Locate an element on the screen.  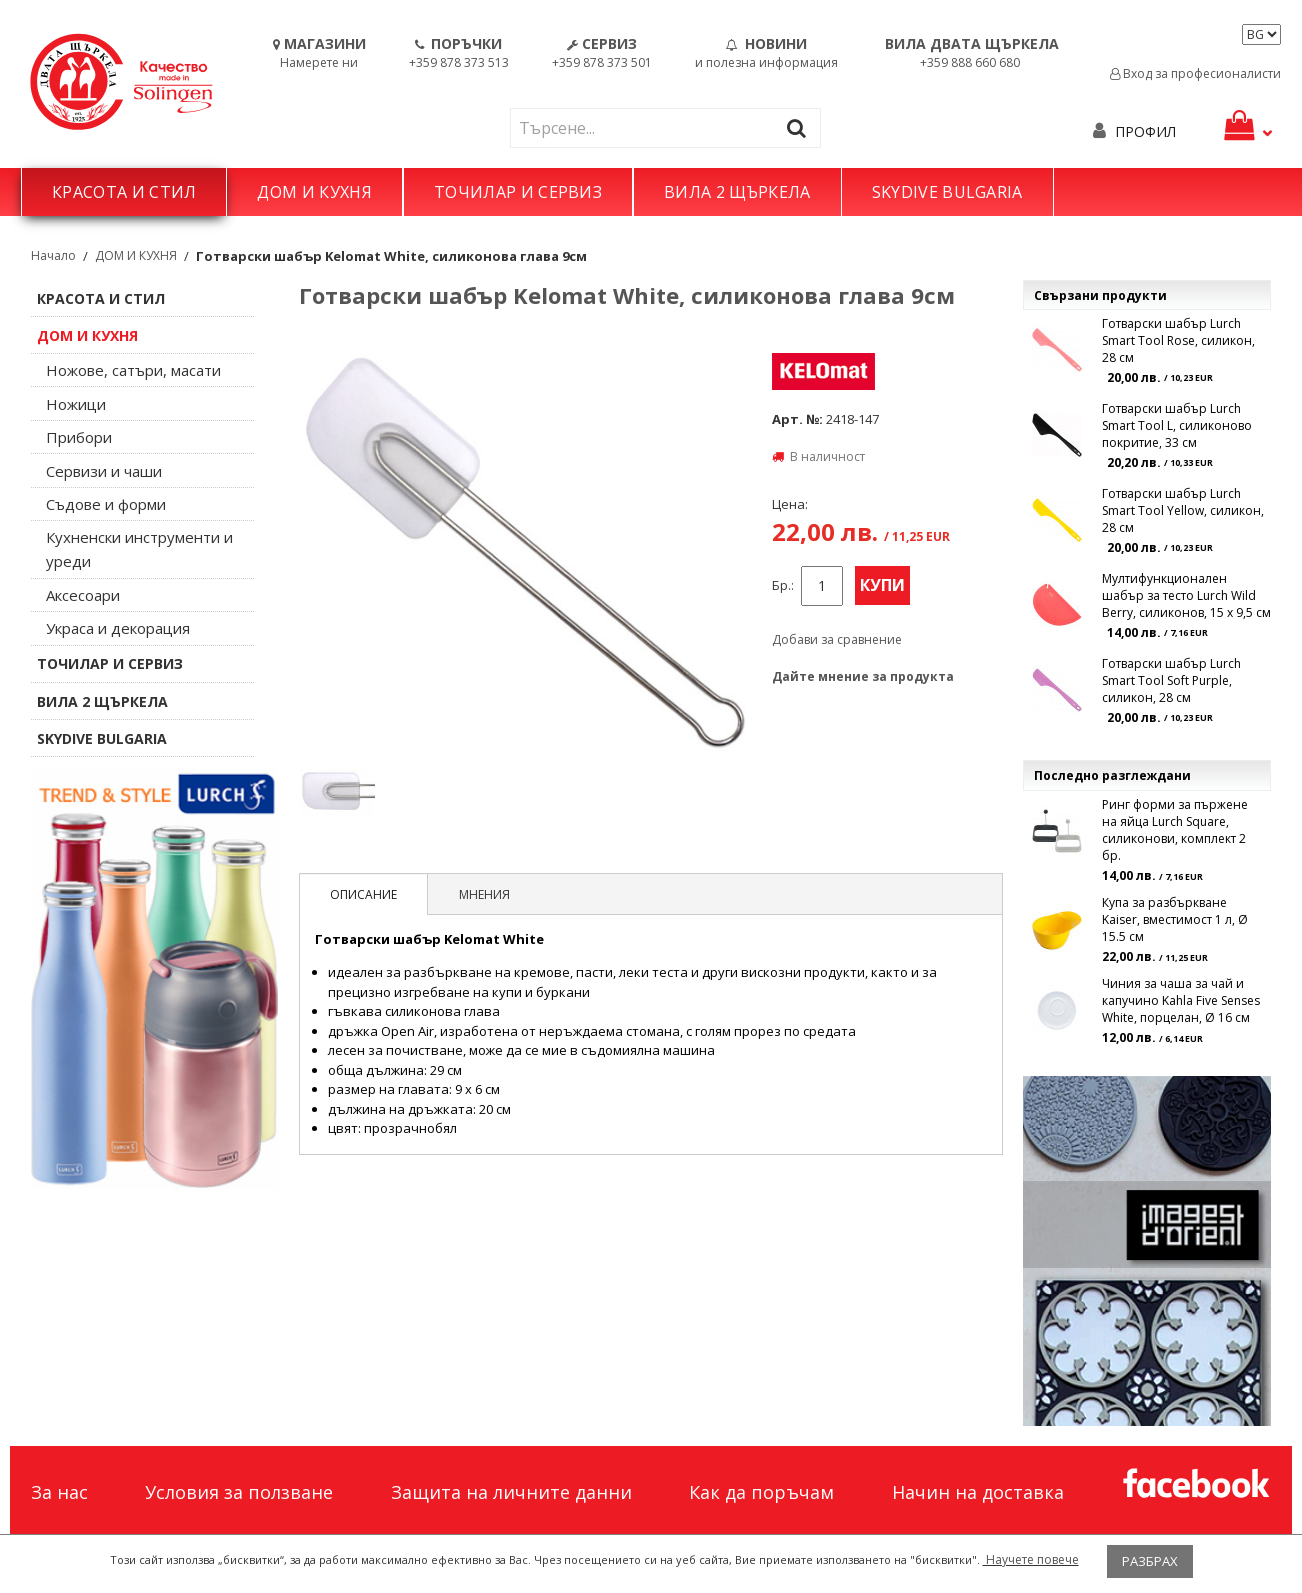
SKYDIVE BULGARIA is located at coordinates (947, 192).